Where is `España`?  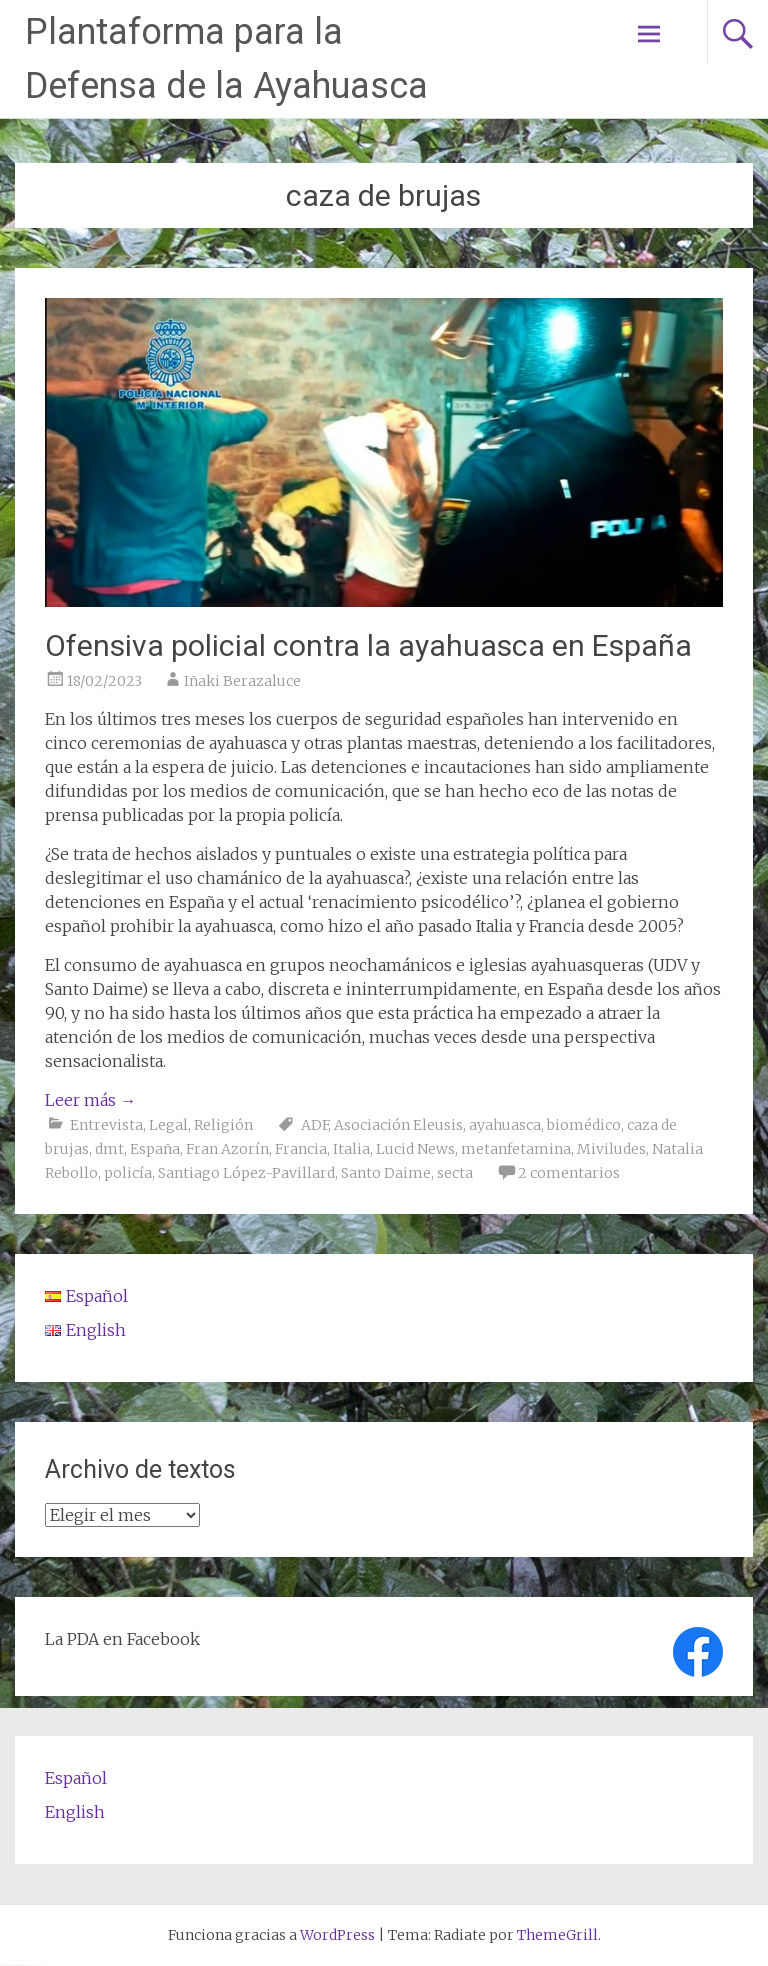 España is located at coordinates (155, 1149).